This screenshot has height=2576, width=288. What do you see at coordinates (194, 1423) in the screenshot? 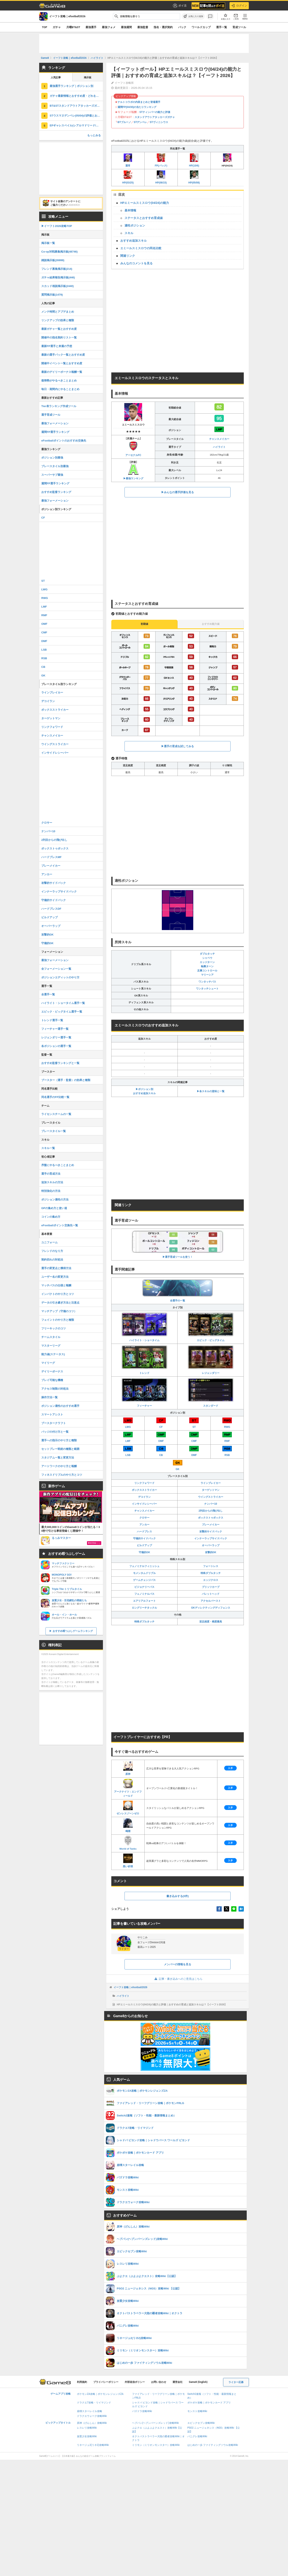
I see `ST` at bounding box center [194, 1423].